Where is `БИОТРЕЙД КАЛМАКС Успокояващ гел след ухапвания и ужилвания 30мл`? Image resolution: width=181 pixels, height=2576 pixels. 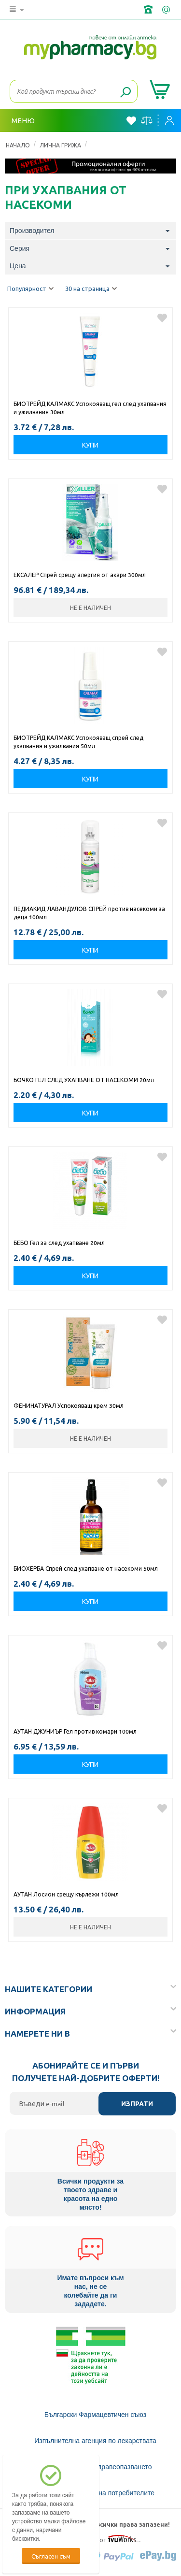
БИОТРЕЙД КАЛМАКС Успокояващ гел след ухапвания и ужилвания 30мл is located at coordinates (90, 408).